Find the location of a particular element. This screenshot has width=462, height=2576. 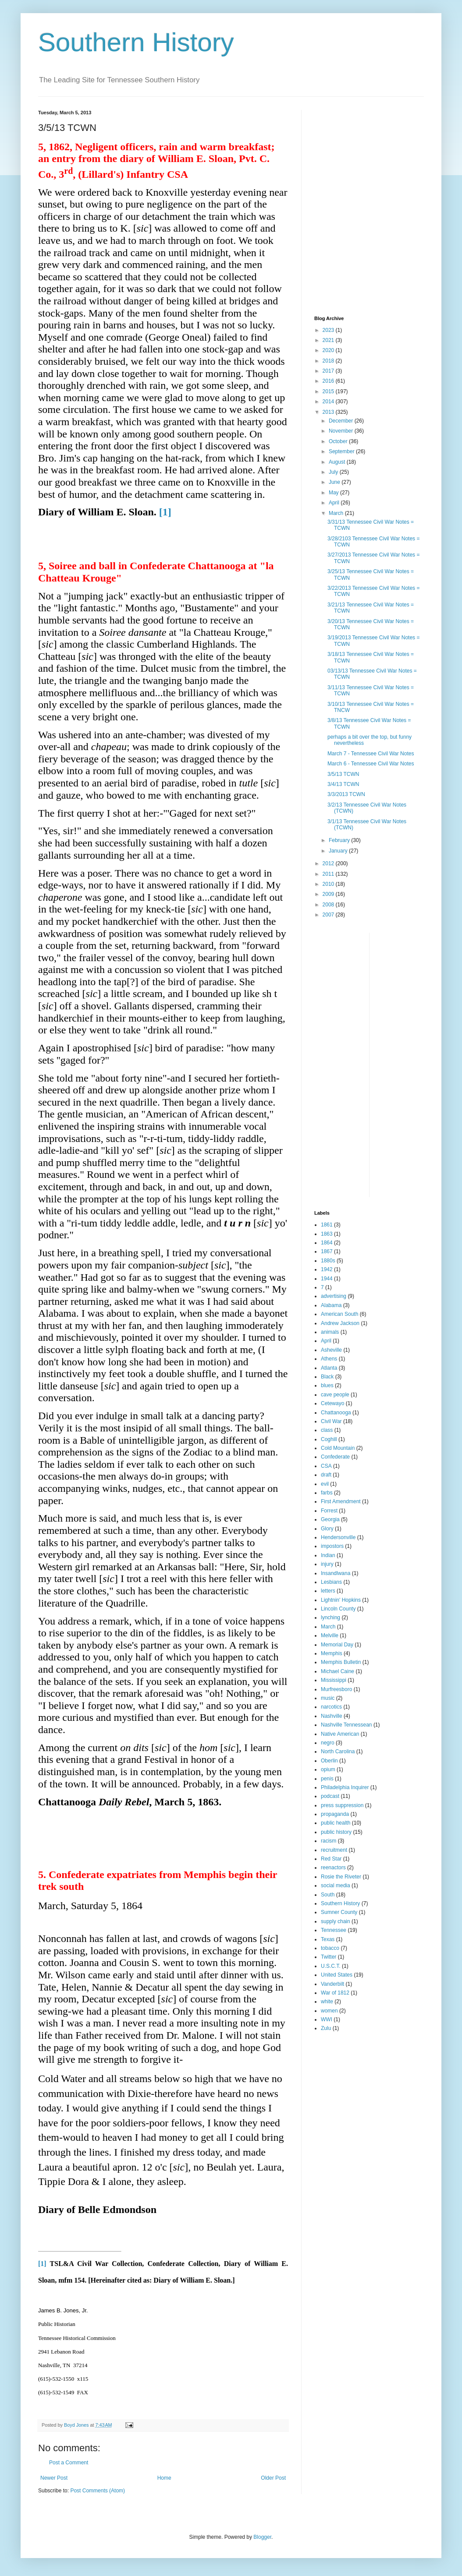

2023 is located at coordinates (329, 330).